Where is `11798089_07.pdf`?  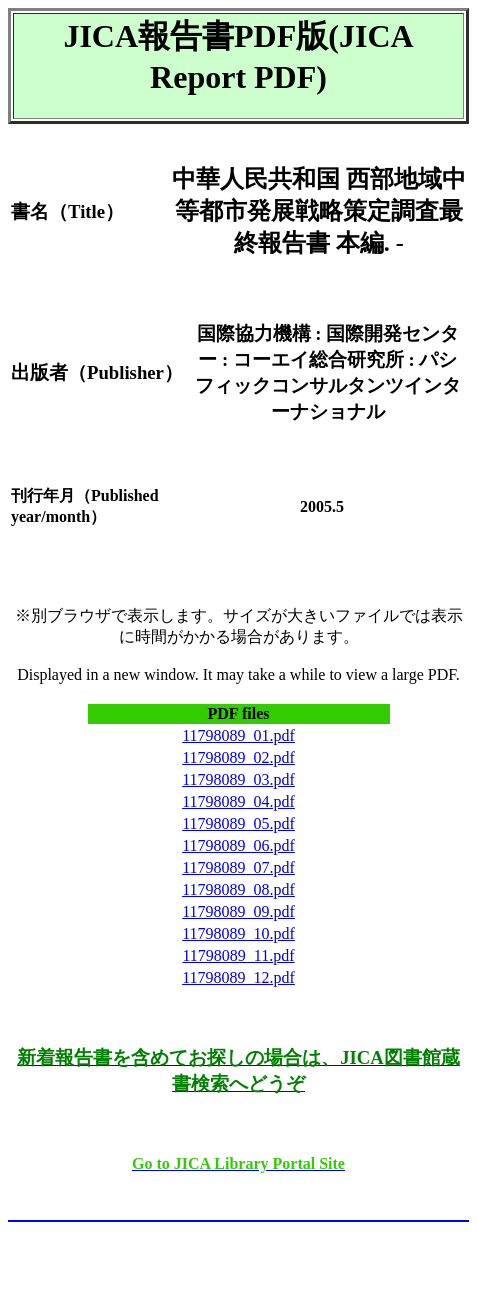
11798089_07.pdf is located at coordinates (238, 867).